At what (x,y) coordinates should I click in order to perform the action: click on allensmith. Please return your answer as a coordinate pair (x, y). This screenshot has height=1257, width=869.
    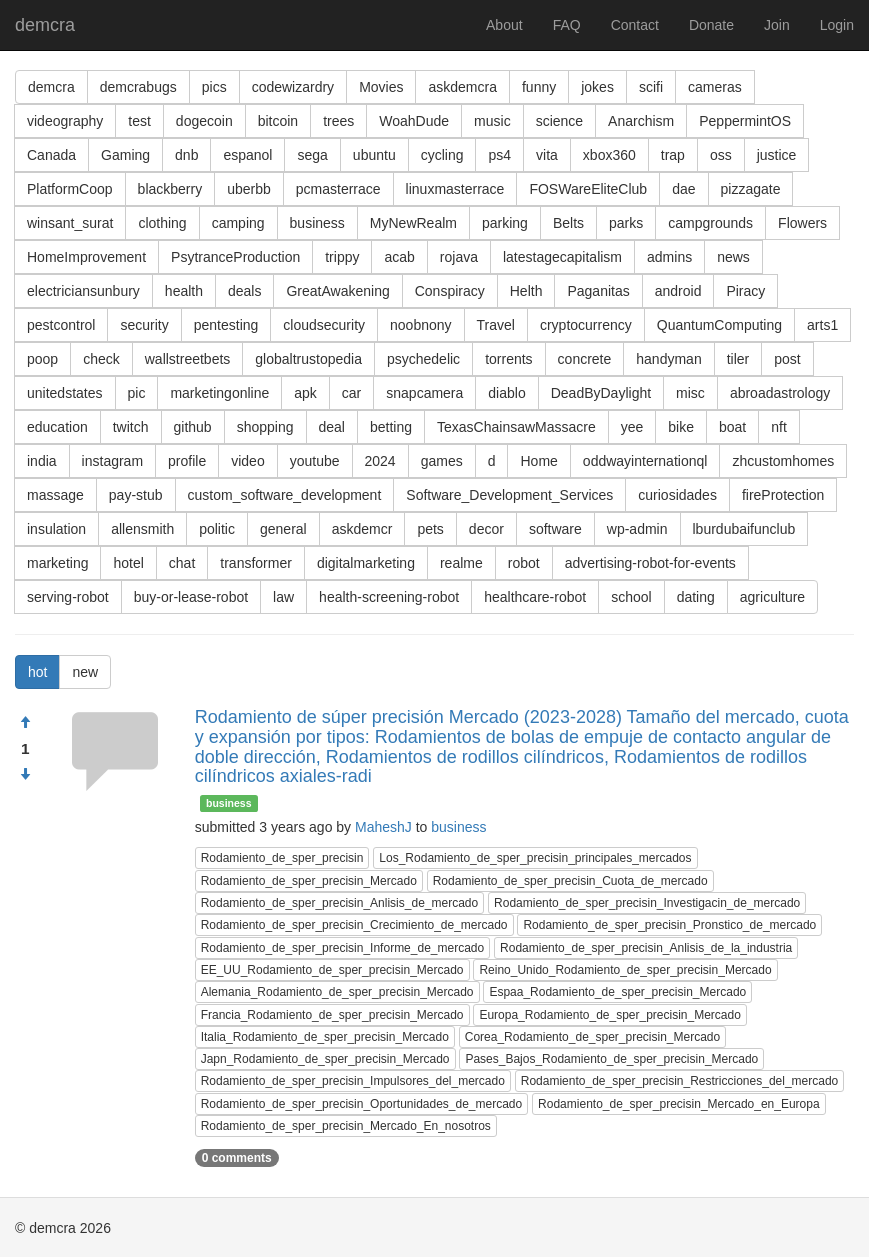
    Looking at the image, I should click on (142, 529).